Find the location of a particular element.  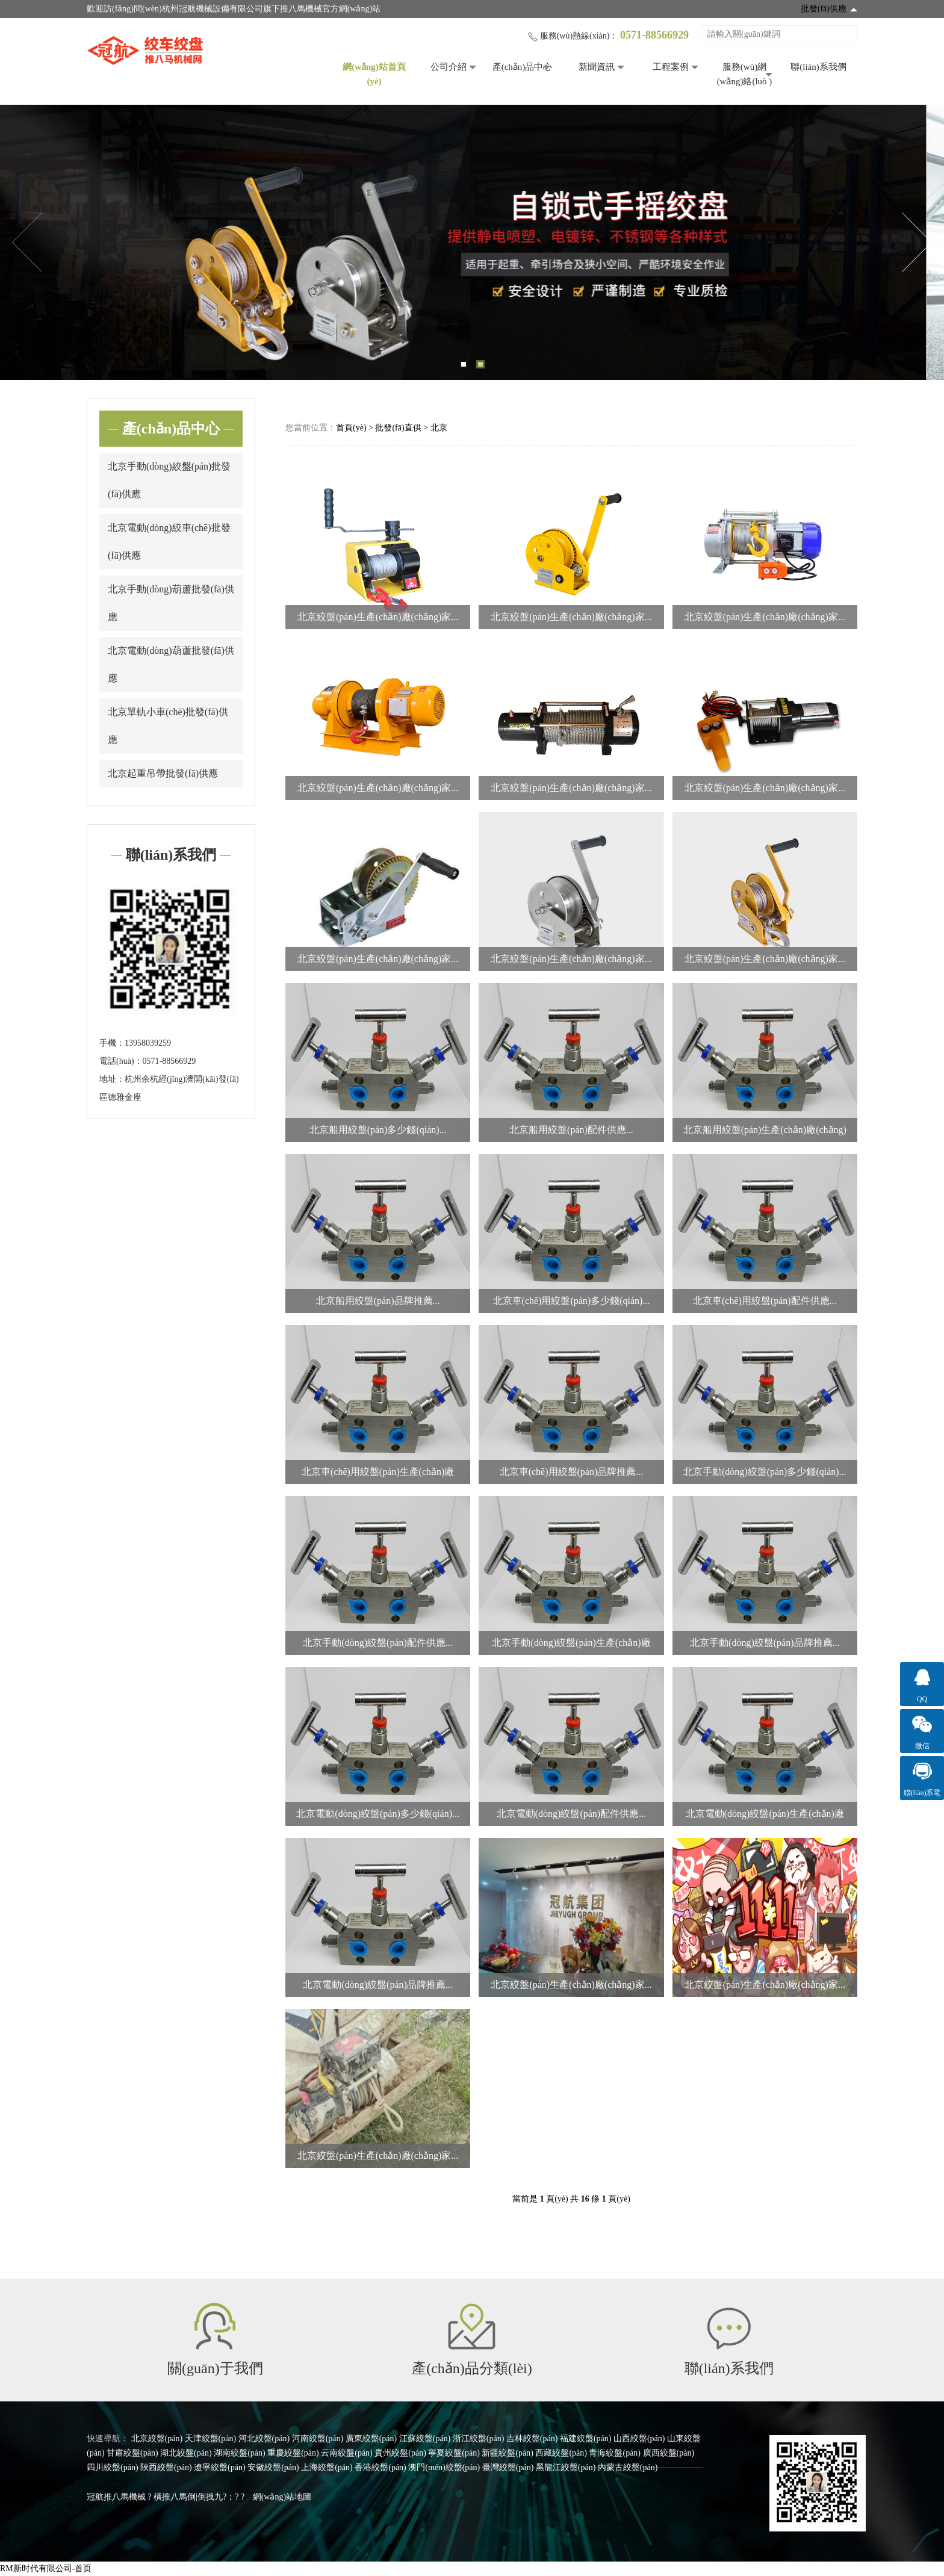

黑龍江絞盤(pán) is located at coordinates (566, 2467).